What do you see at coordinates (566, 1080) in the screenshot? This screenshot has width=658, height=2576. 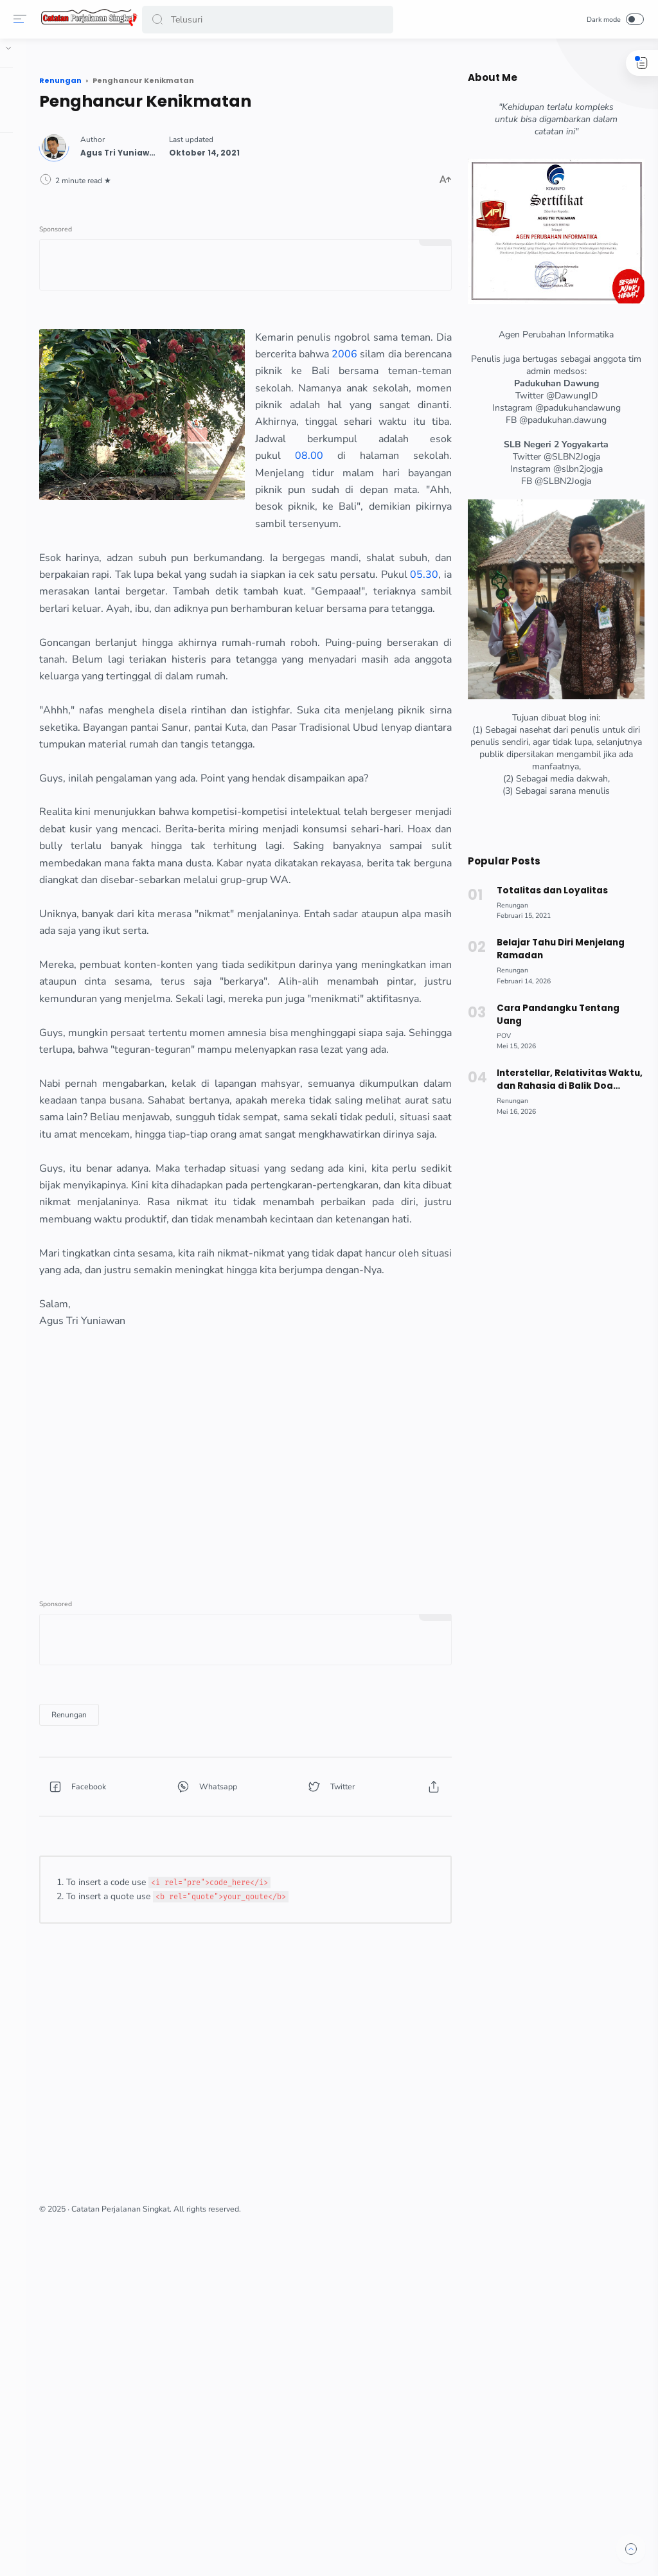 I see `Interstellar, Relativitas Waktu, dan Rahasia di Balik Doa Tahiyat Akhir` at bounding box center [566, 1080].